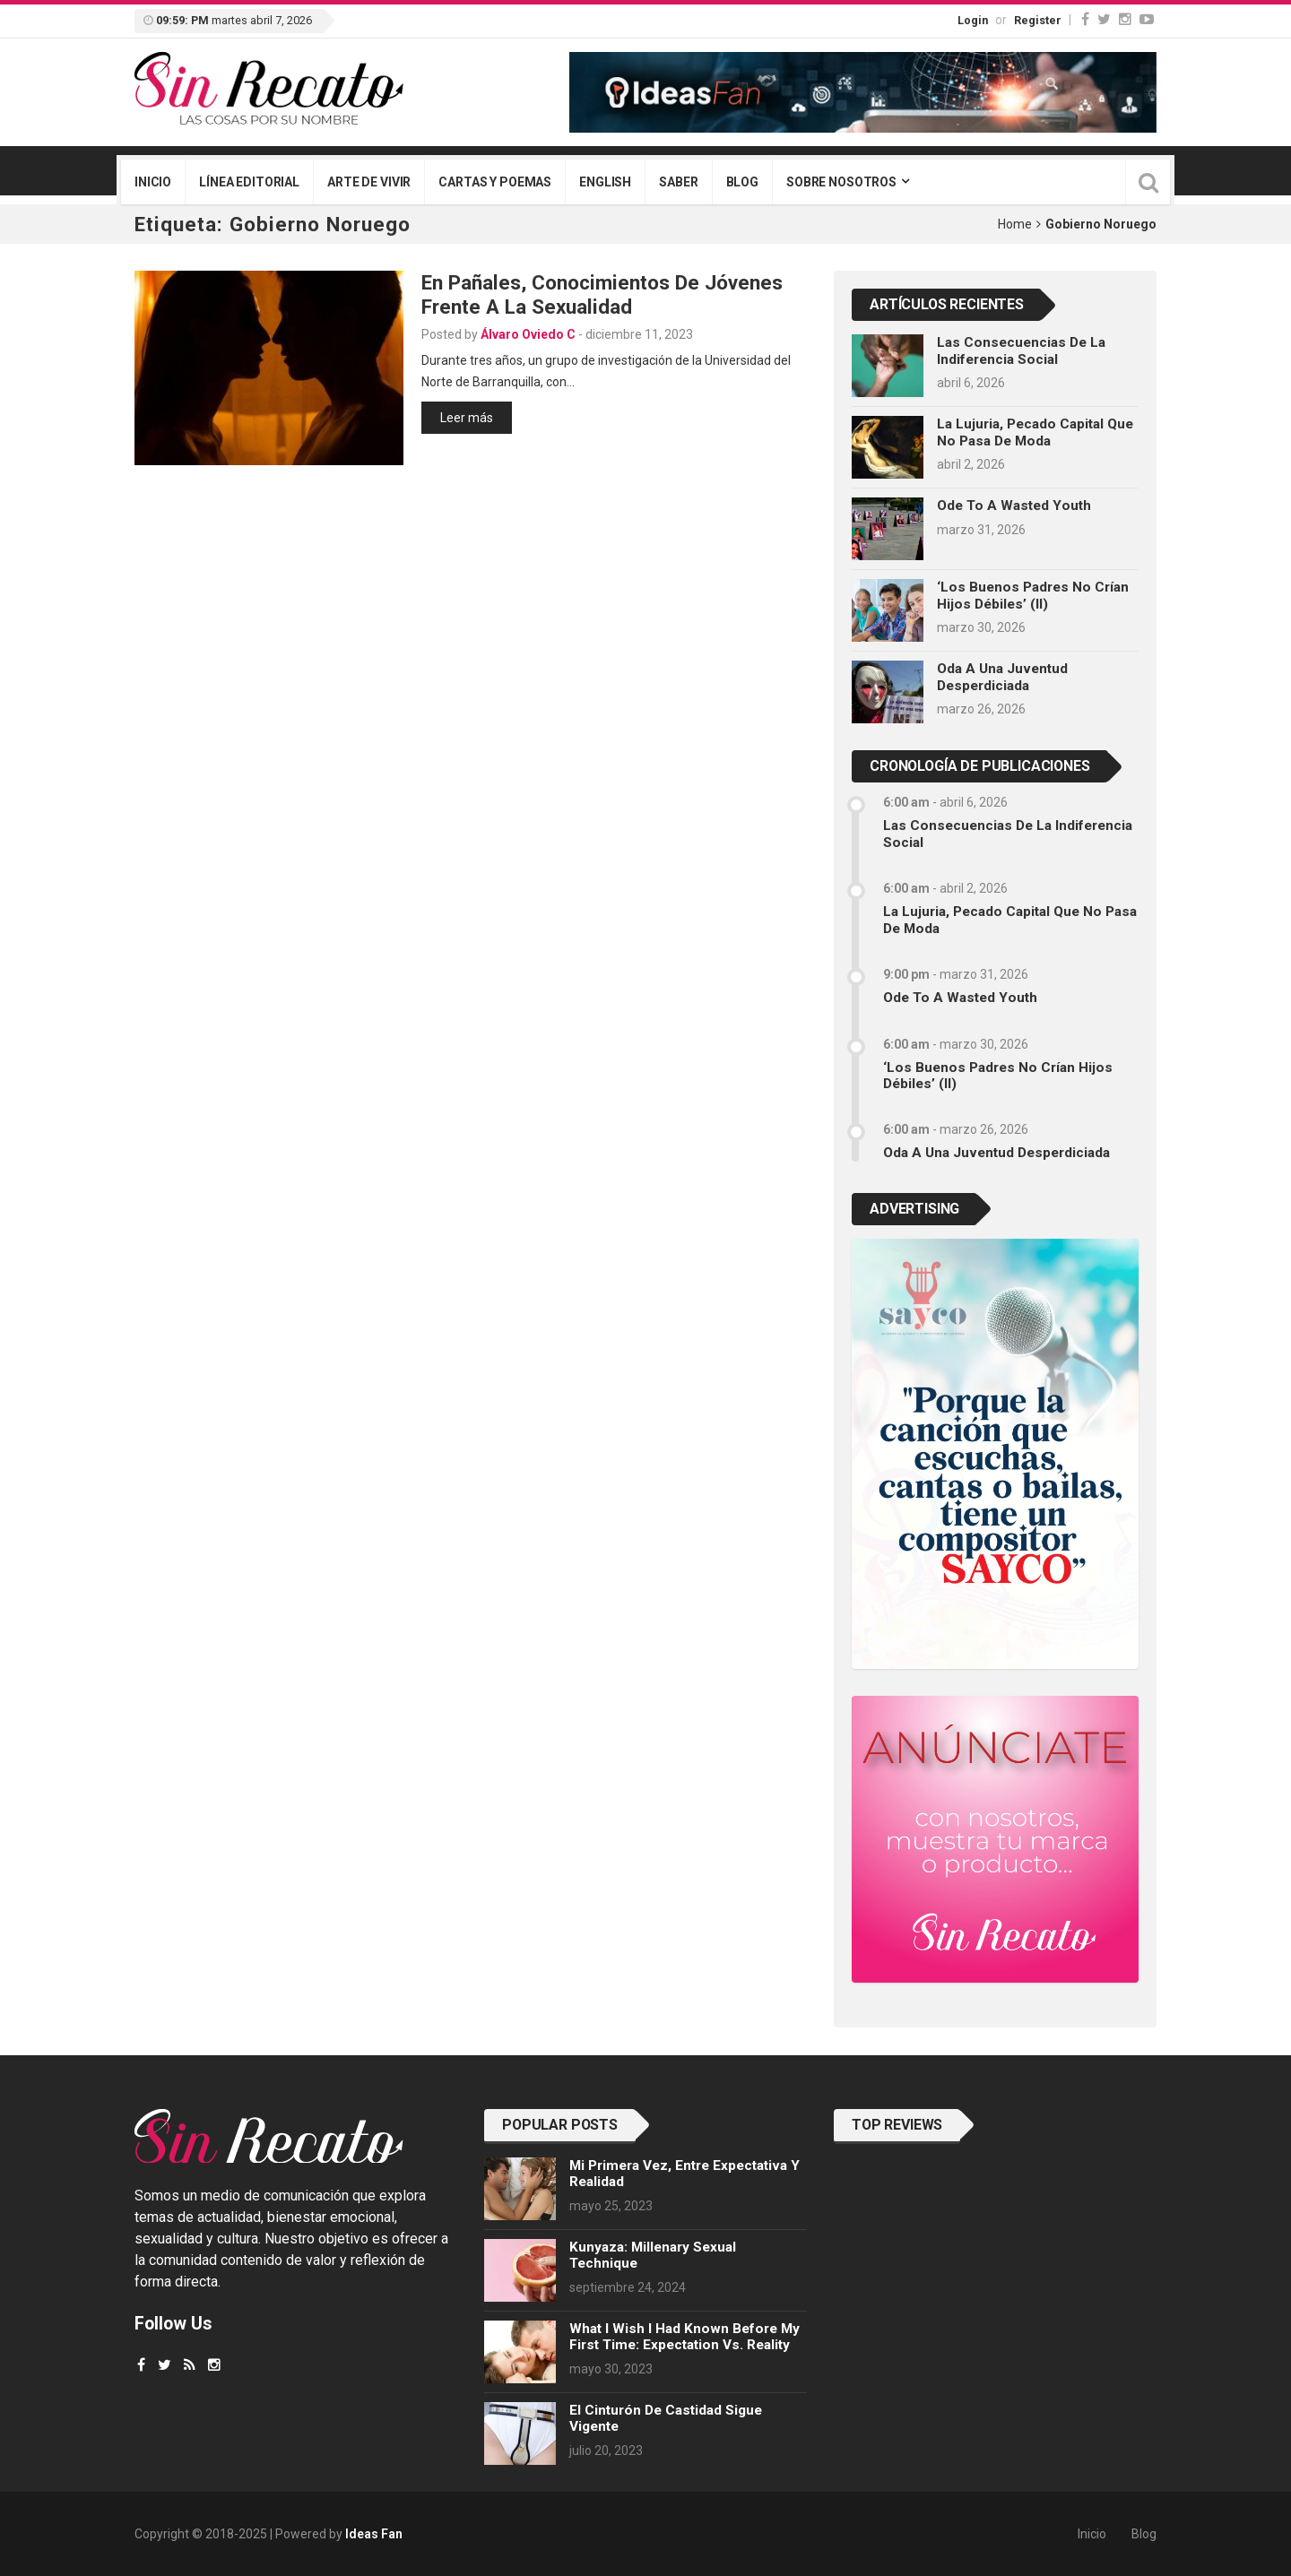 The image size is (1291, 2576). Describe the element at coordinates (152, 182) in the screenshot. I see `Inicio` at that location.